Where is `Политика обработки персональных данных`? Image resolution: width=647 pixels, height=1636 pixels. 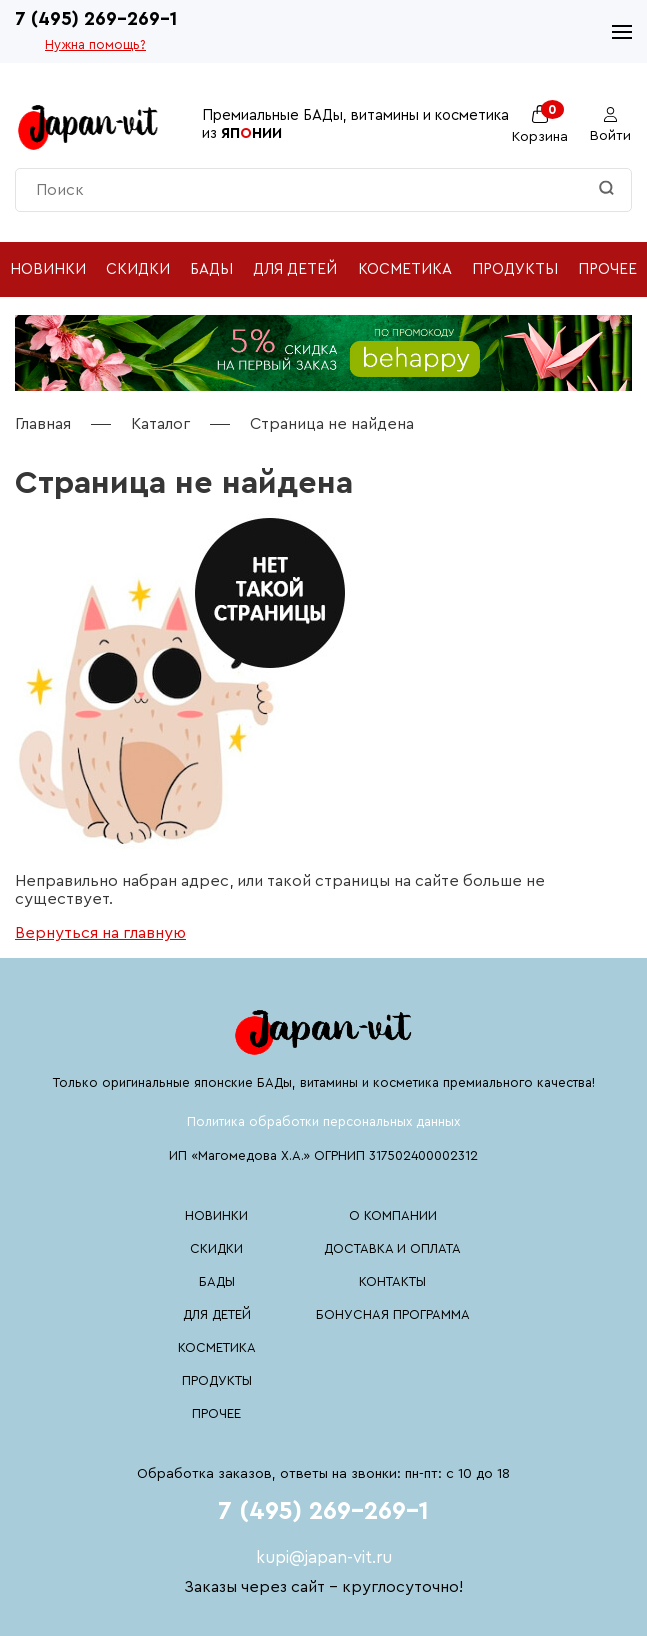
Политика обработки персональных данных is located at coordinates (323, 1121).